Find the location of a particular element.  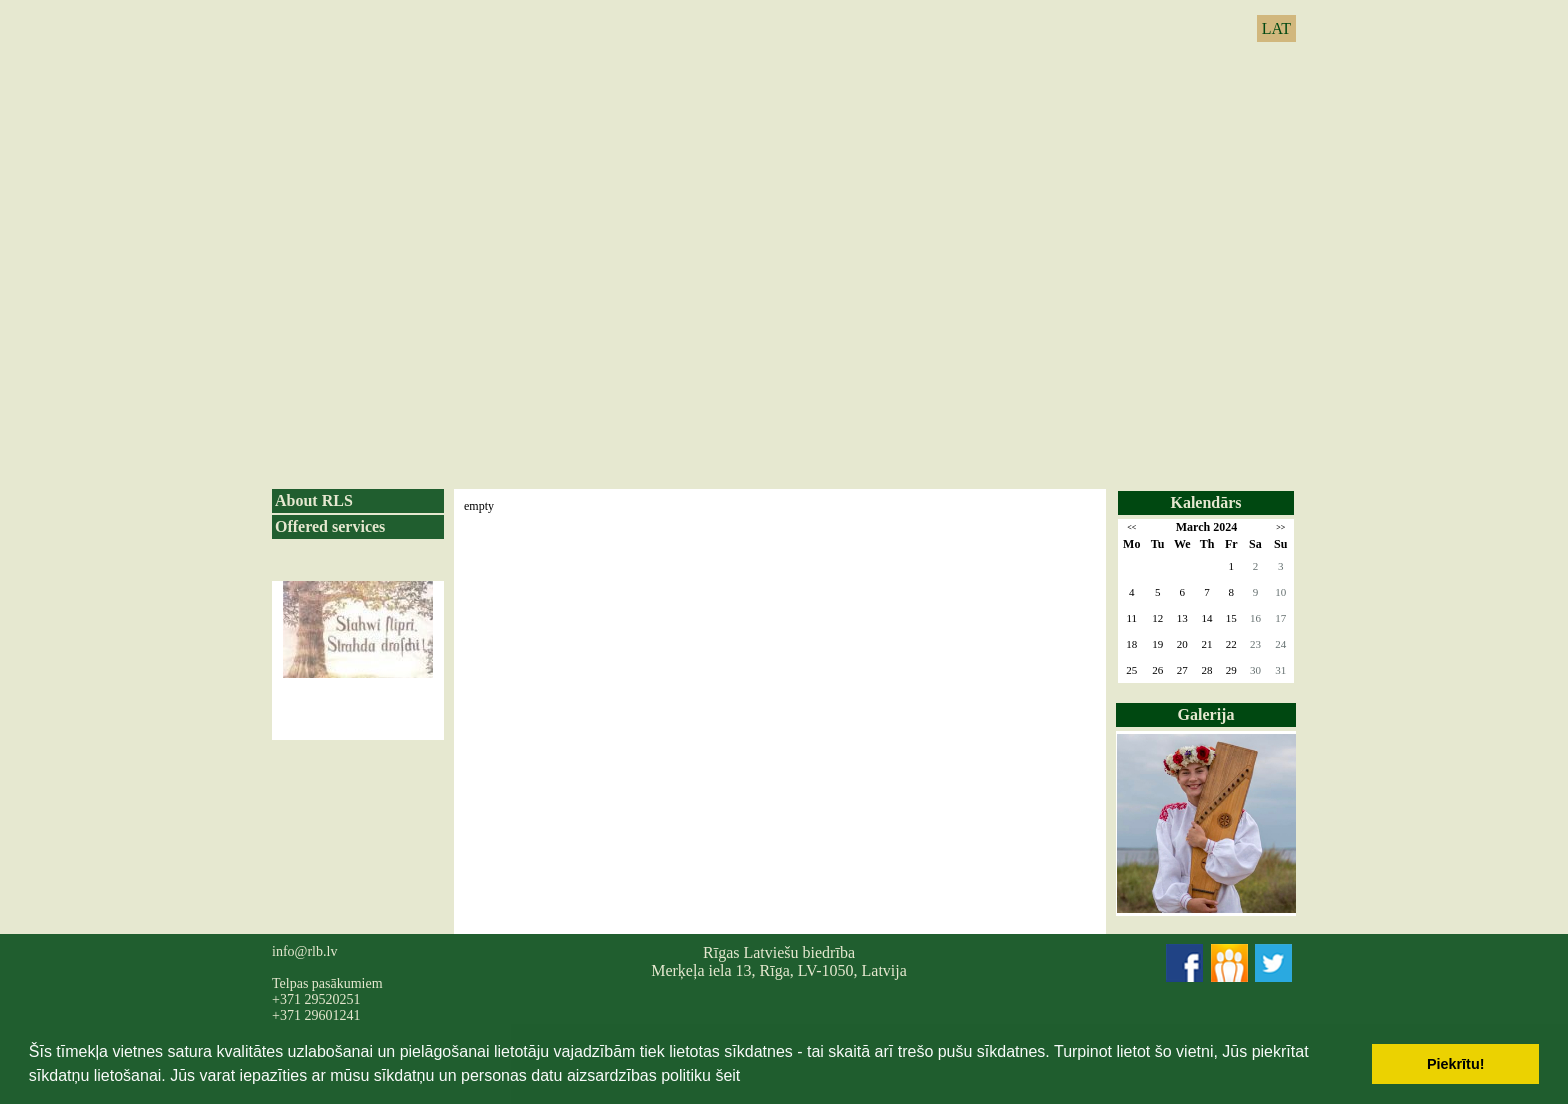

LAT is located at coordinates (1276, 28).